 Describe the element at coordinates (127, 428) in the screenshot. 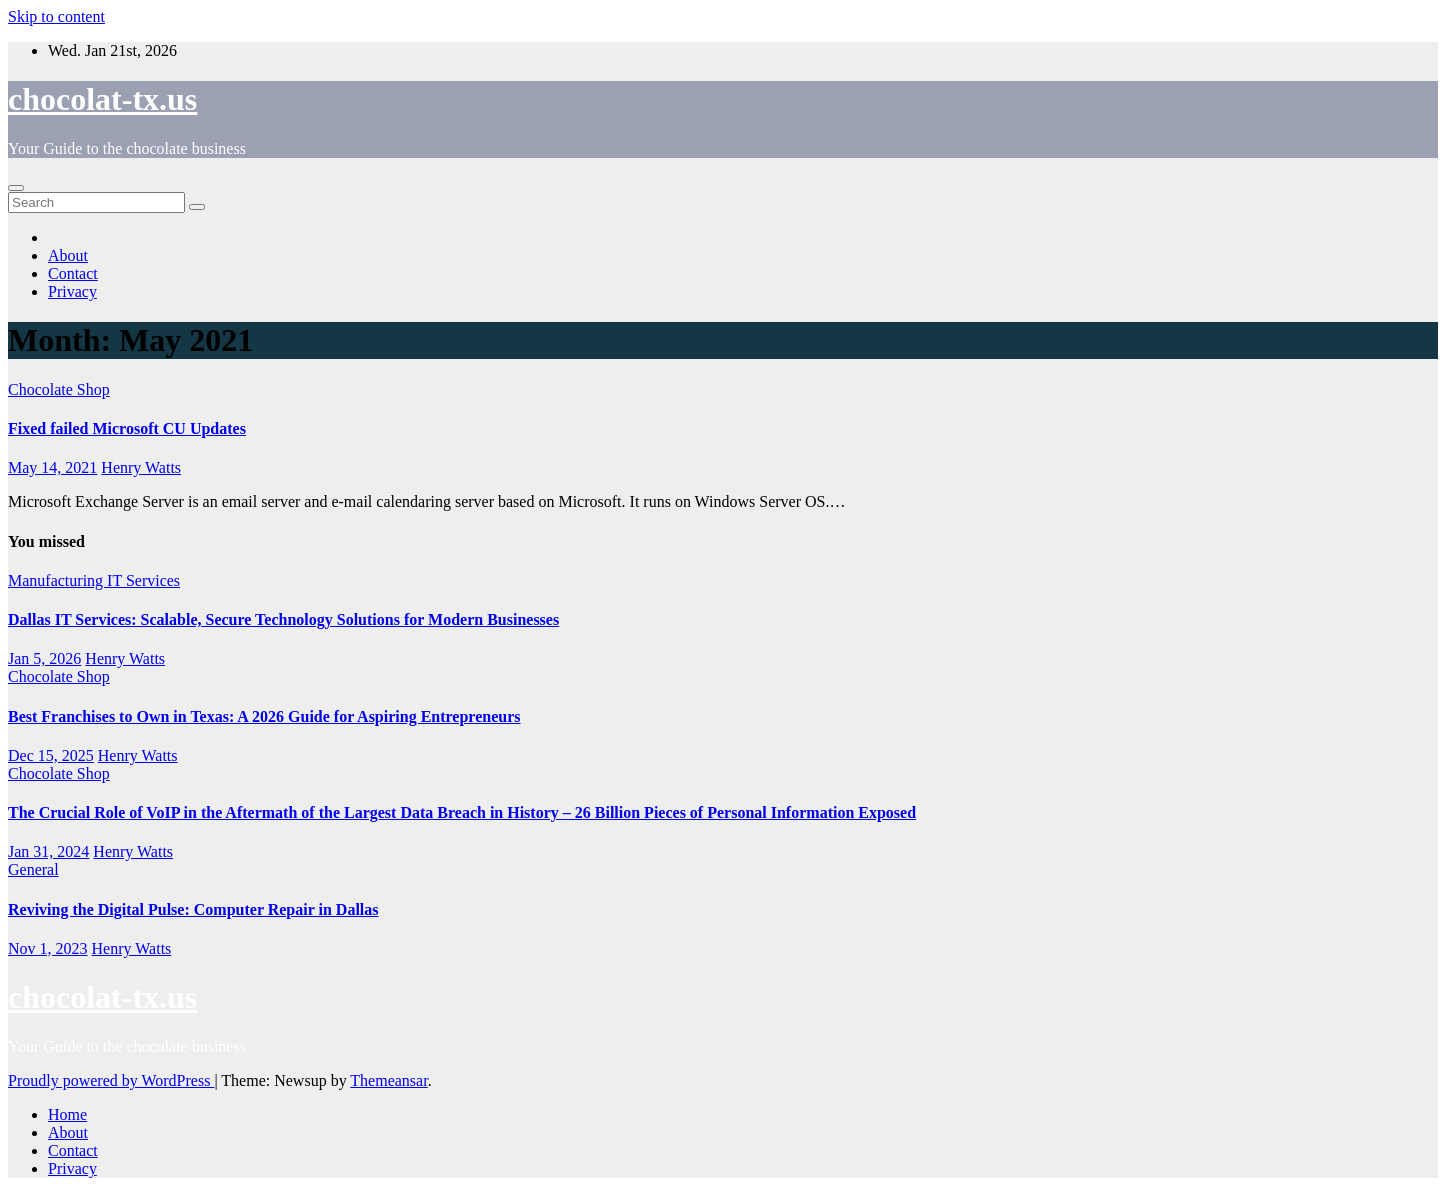

I see `Fixed failed Microsoft CU Updates` at that location.